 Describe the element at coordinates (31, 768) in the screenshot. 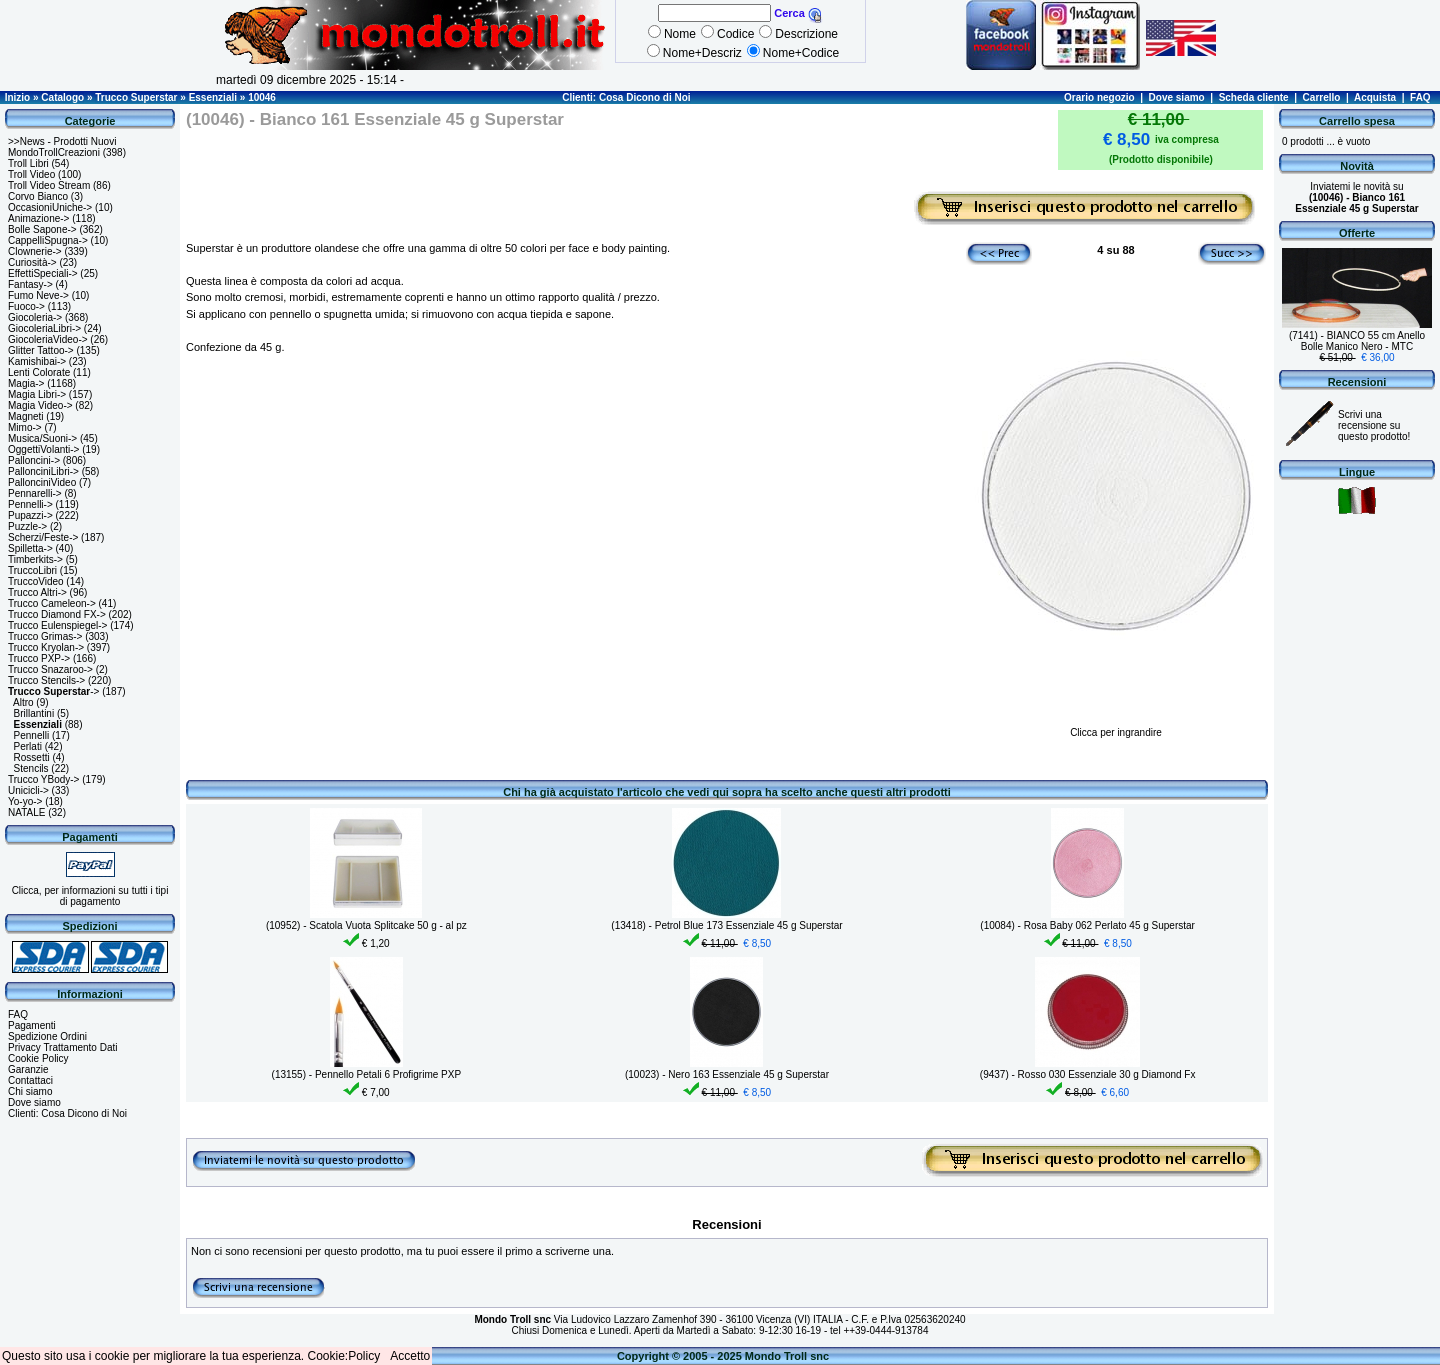

I see `Stencils` at that location.